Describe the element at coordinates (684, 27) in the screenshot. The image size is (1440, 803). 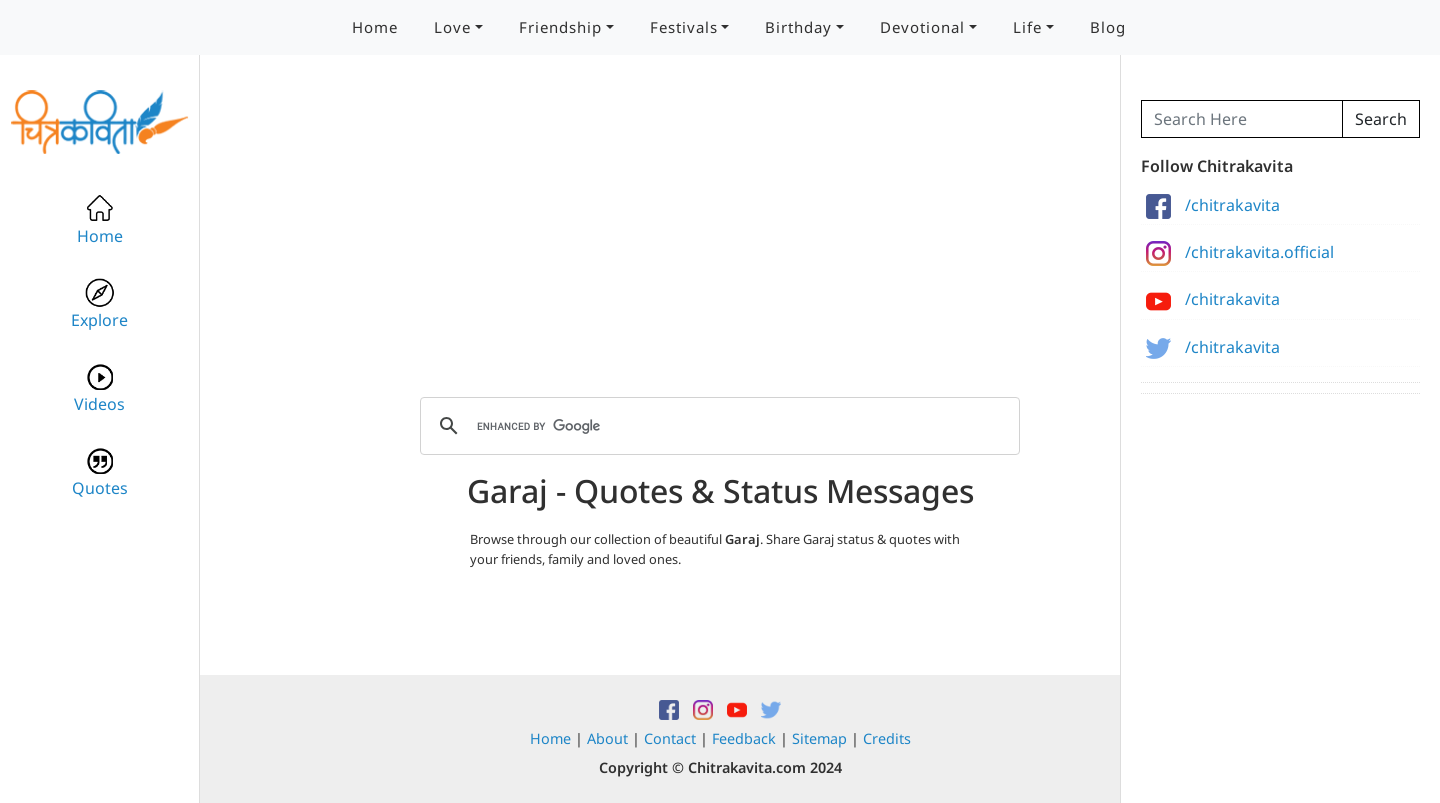
I see `Festivals [button]` at that location.